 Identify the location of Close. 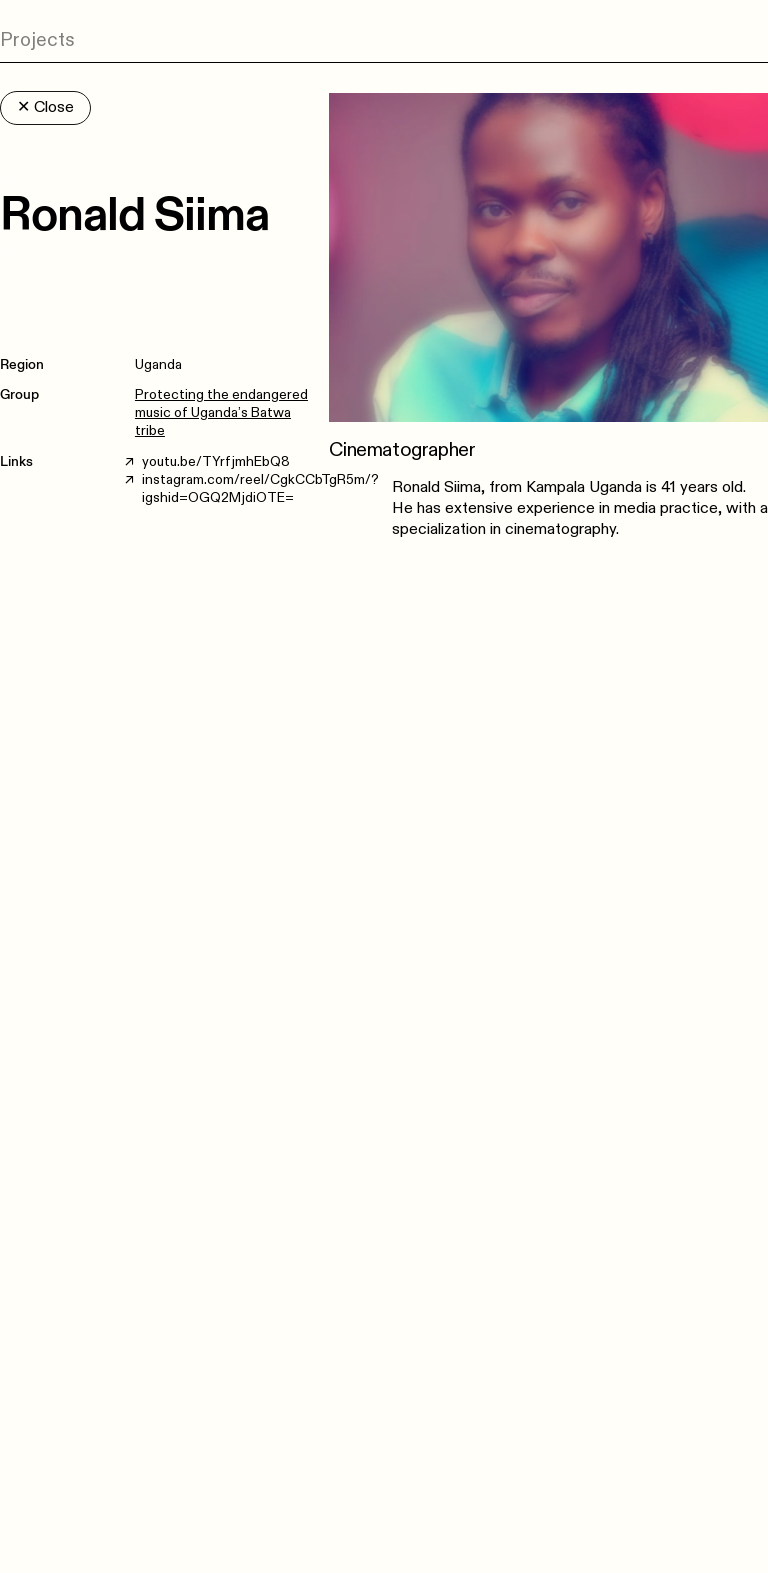
(45, 107).